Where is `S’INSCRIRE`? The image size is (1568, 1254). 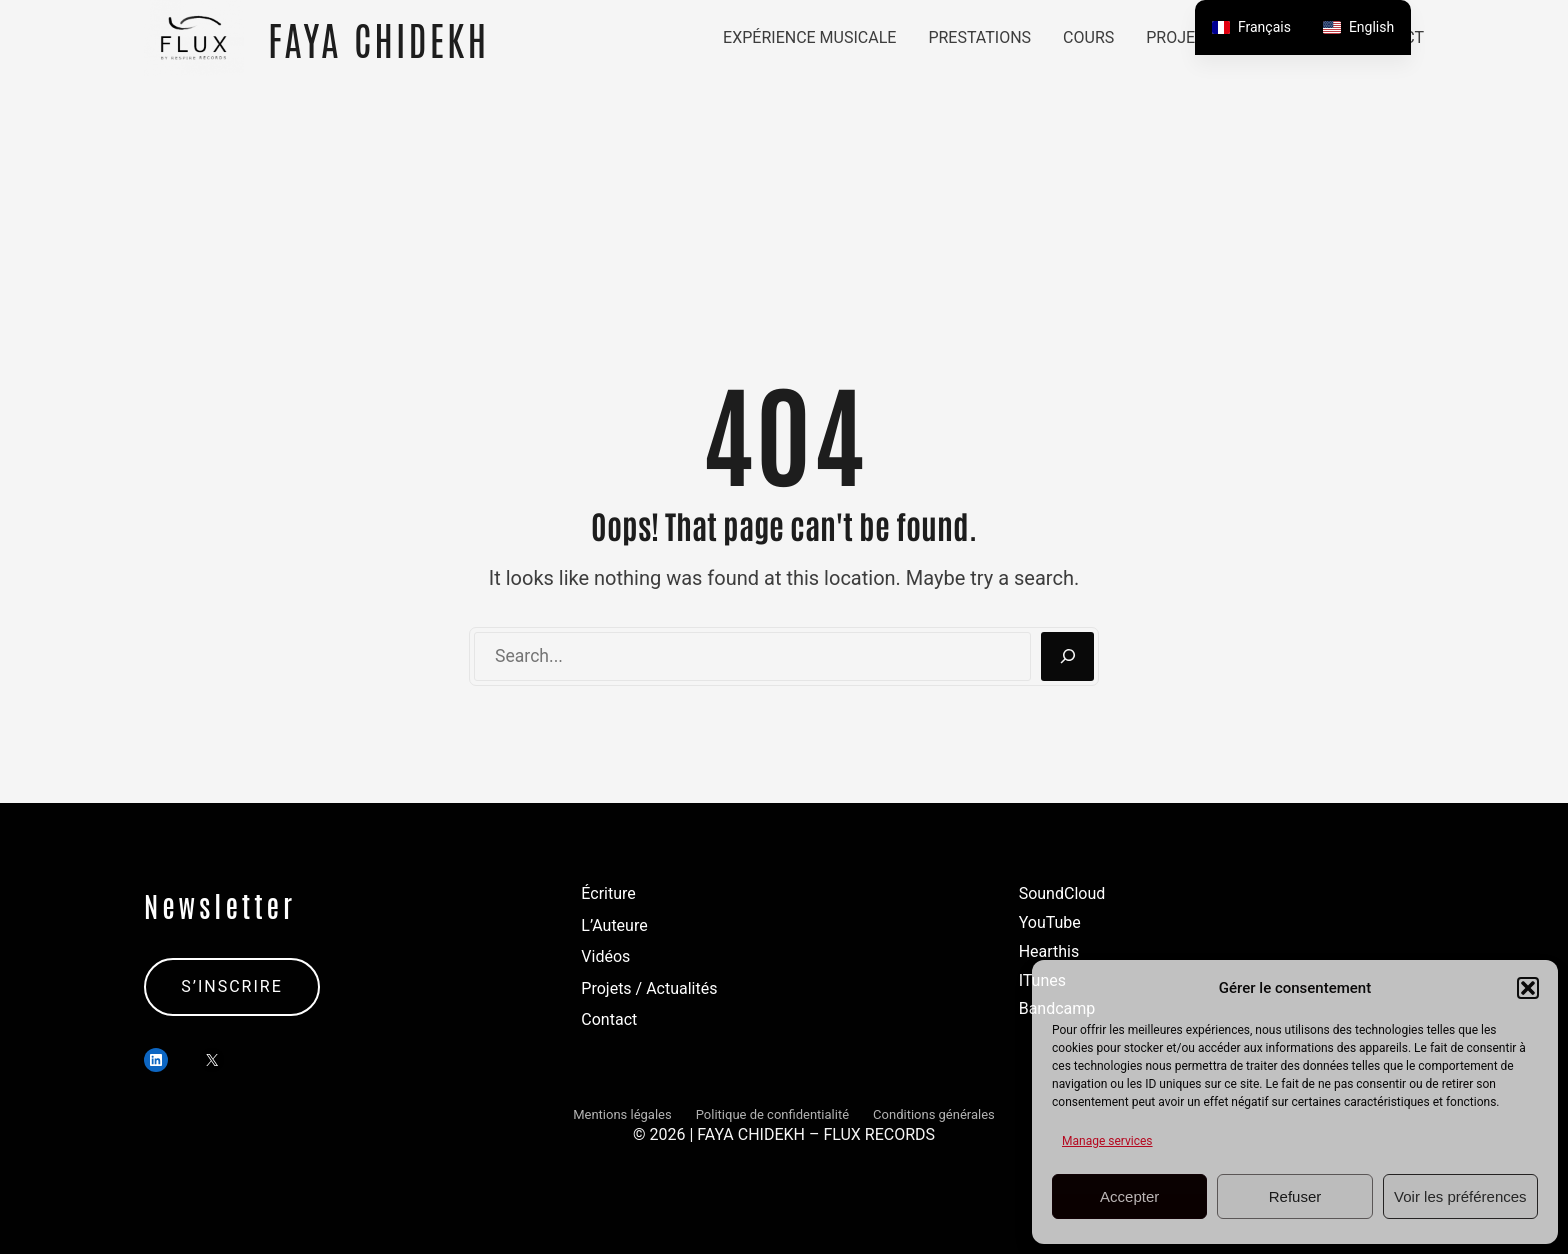
S’INSCRIRE is located at coordinates (232, 986).